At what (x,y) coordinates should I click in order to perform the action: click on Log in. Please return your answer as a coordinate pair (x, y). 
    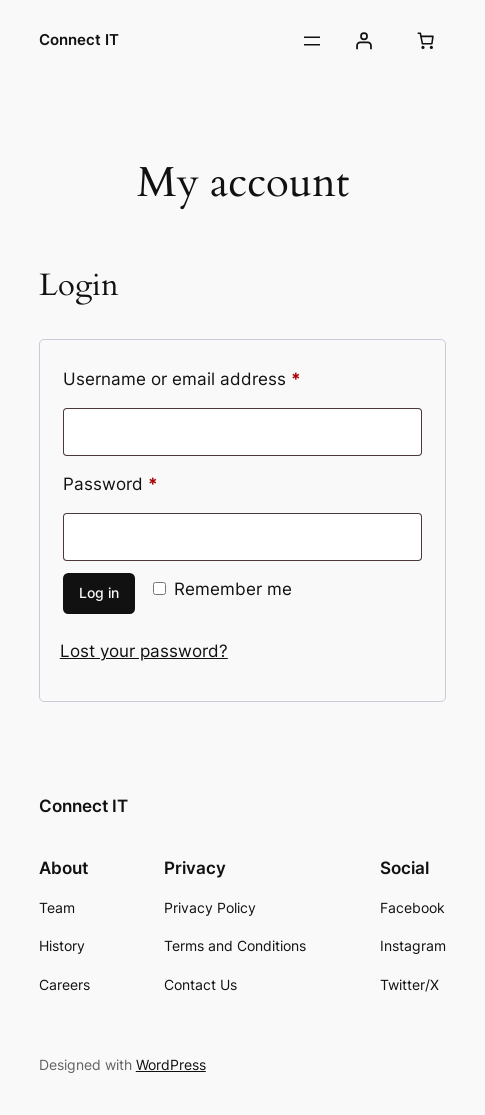
    Looking at the image, I should click on (99, 592).